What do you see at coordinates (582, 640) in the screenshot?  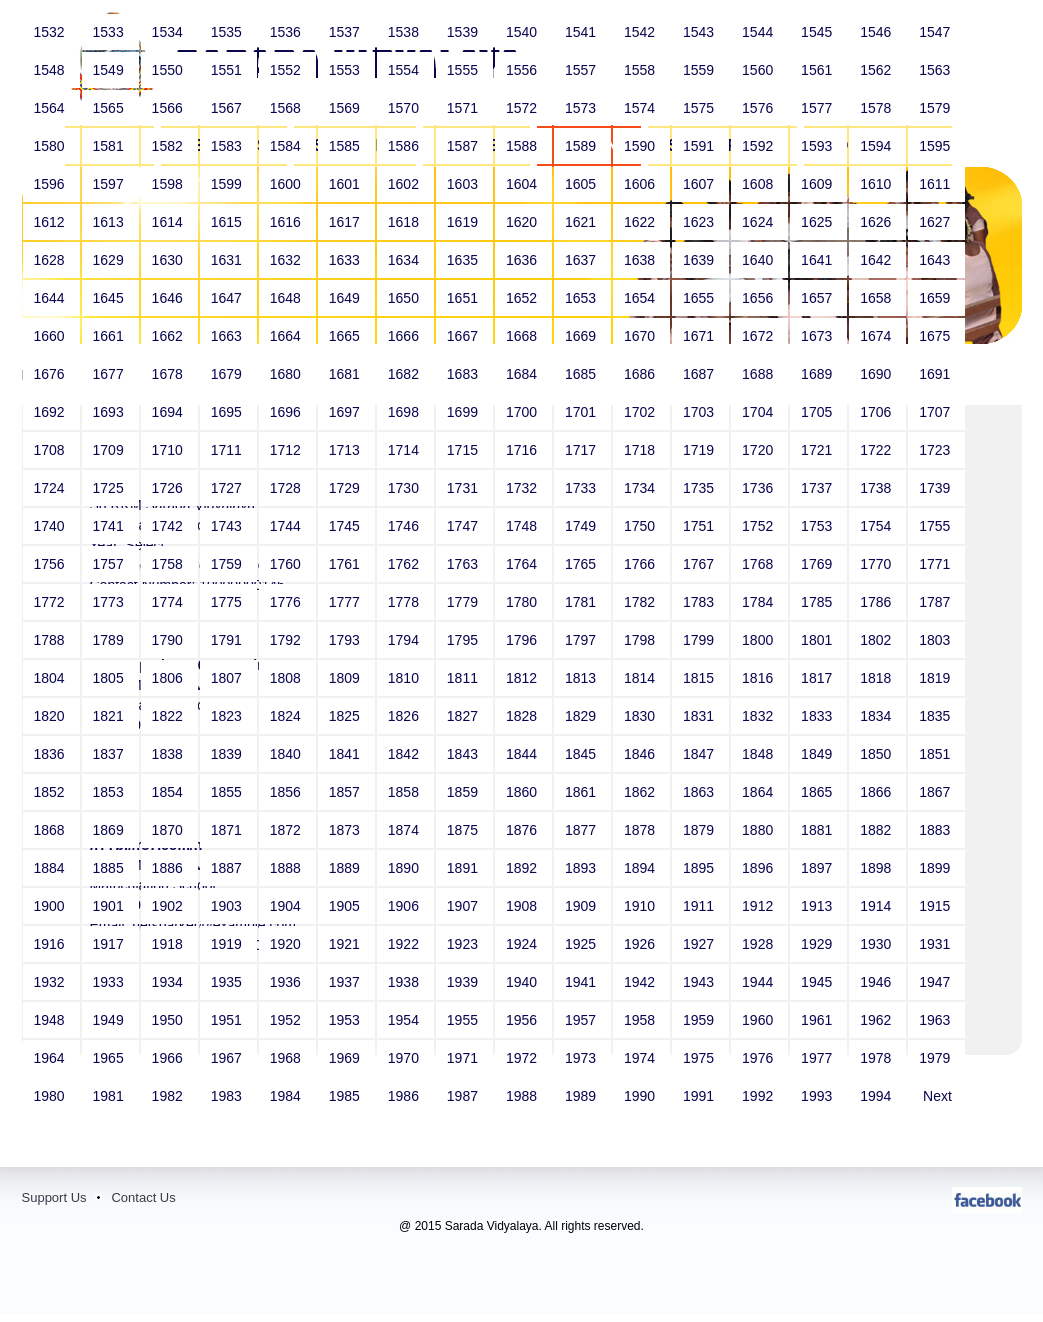 I see `1797` at bounding box center [582, 640].